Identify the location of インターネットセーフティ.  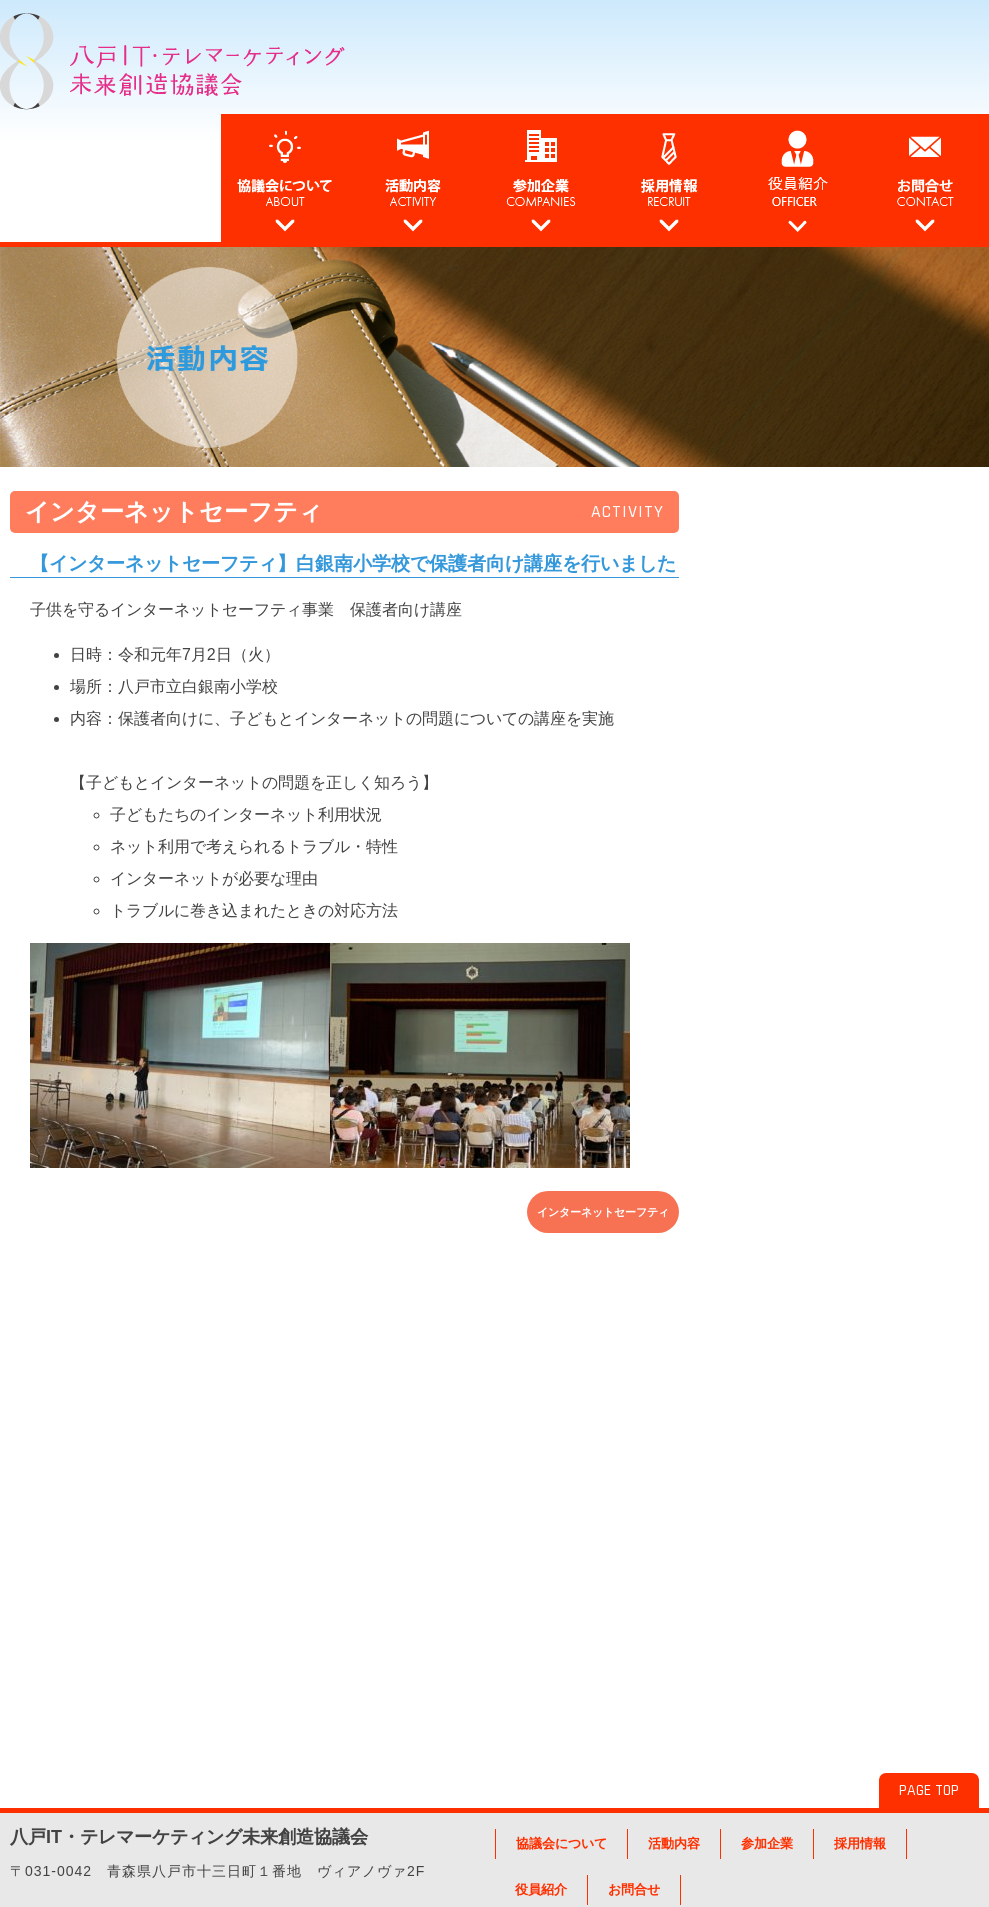
(603, 1212).